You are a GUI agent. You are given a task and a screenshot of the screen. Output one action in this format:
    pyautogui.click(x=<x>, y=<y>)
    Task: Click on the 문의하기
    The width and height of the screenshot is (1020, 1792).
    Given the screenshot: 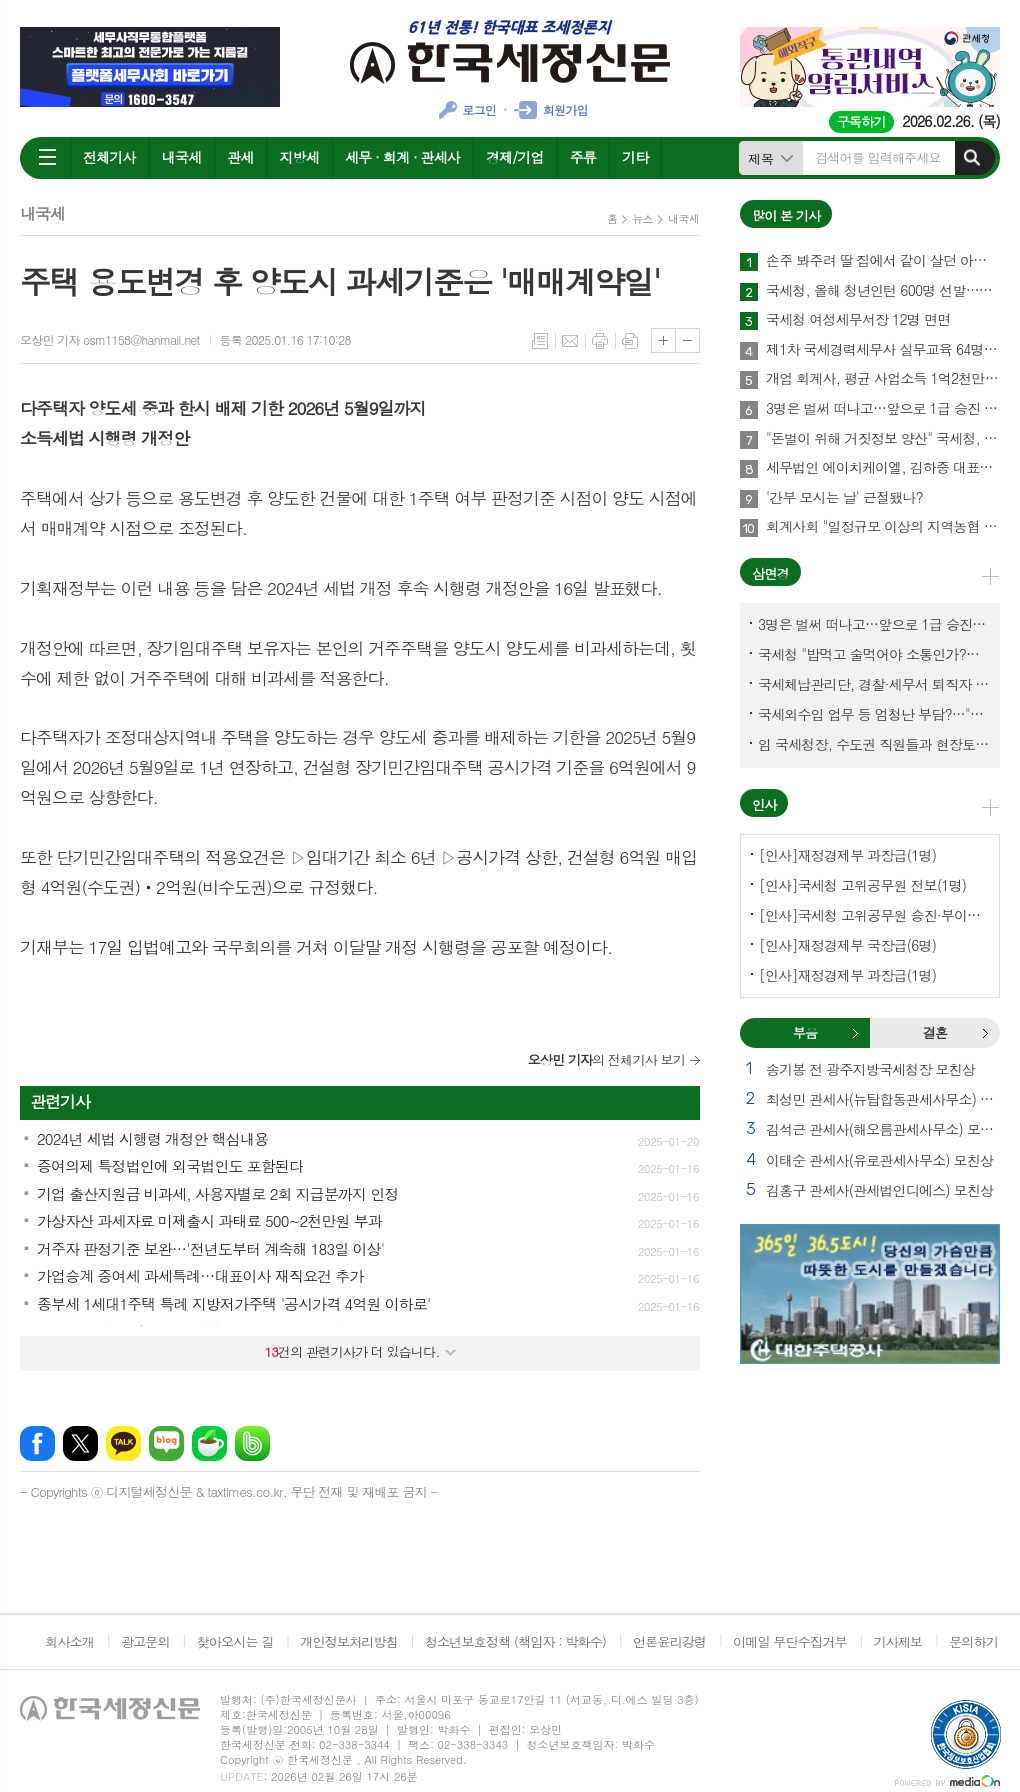 What is the action you would take?
    pyautogui.click(x=973, y=1641)
    